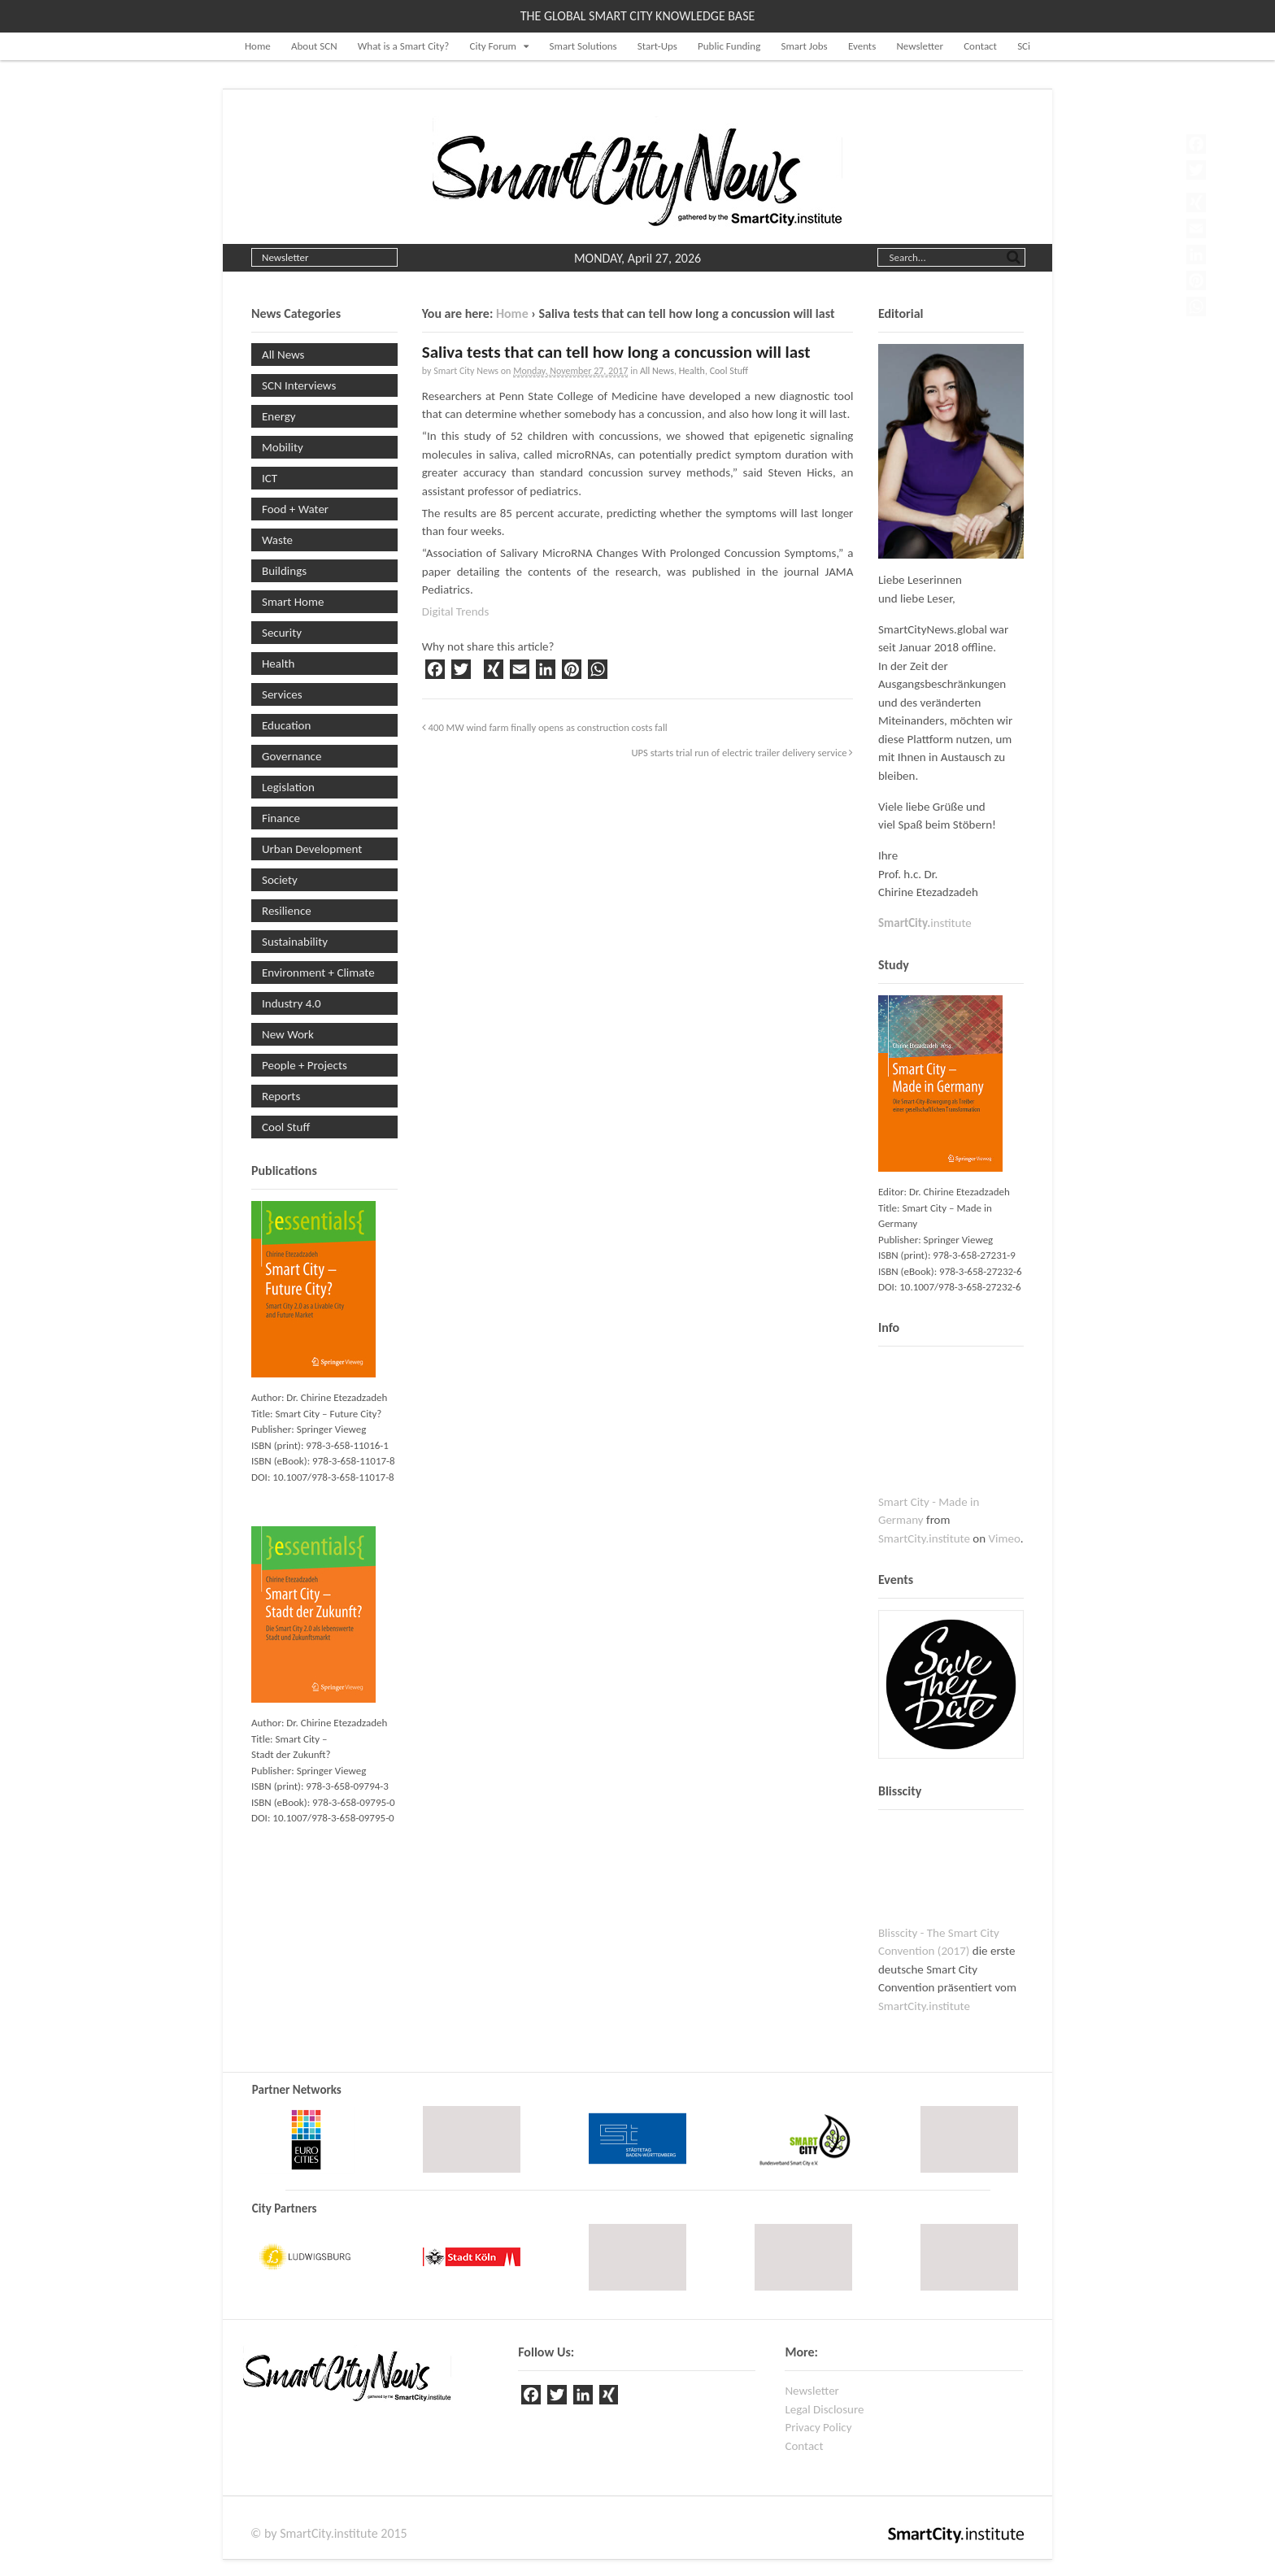 Image resolution: width=1275 pixels, height=2576 pixels. Describe the element at coordinates (818, 2427) in the screenshot. I see `Privacy Policy` at that location.